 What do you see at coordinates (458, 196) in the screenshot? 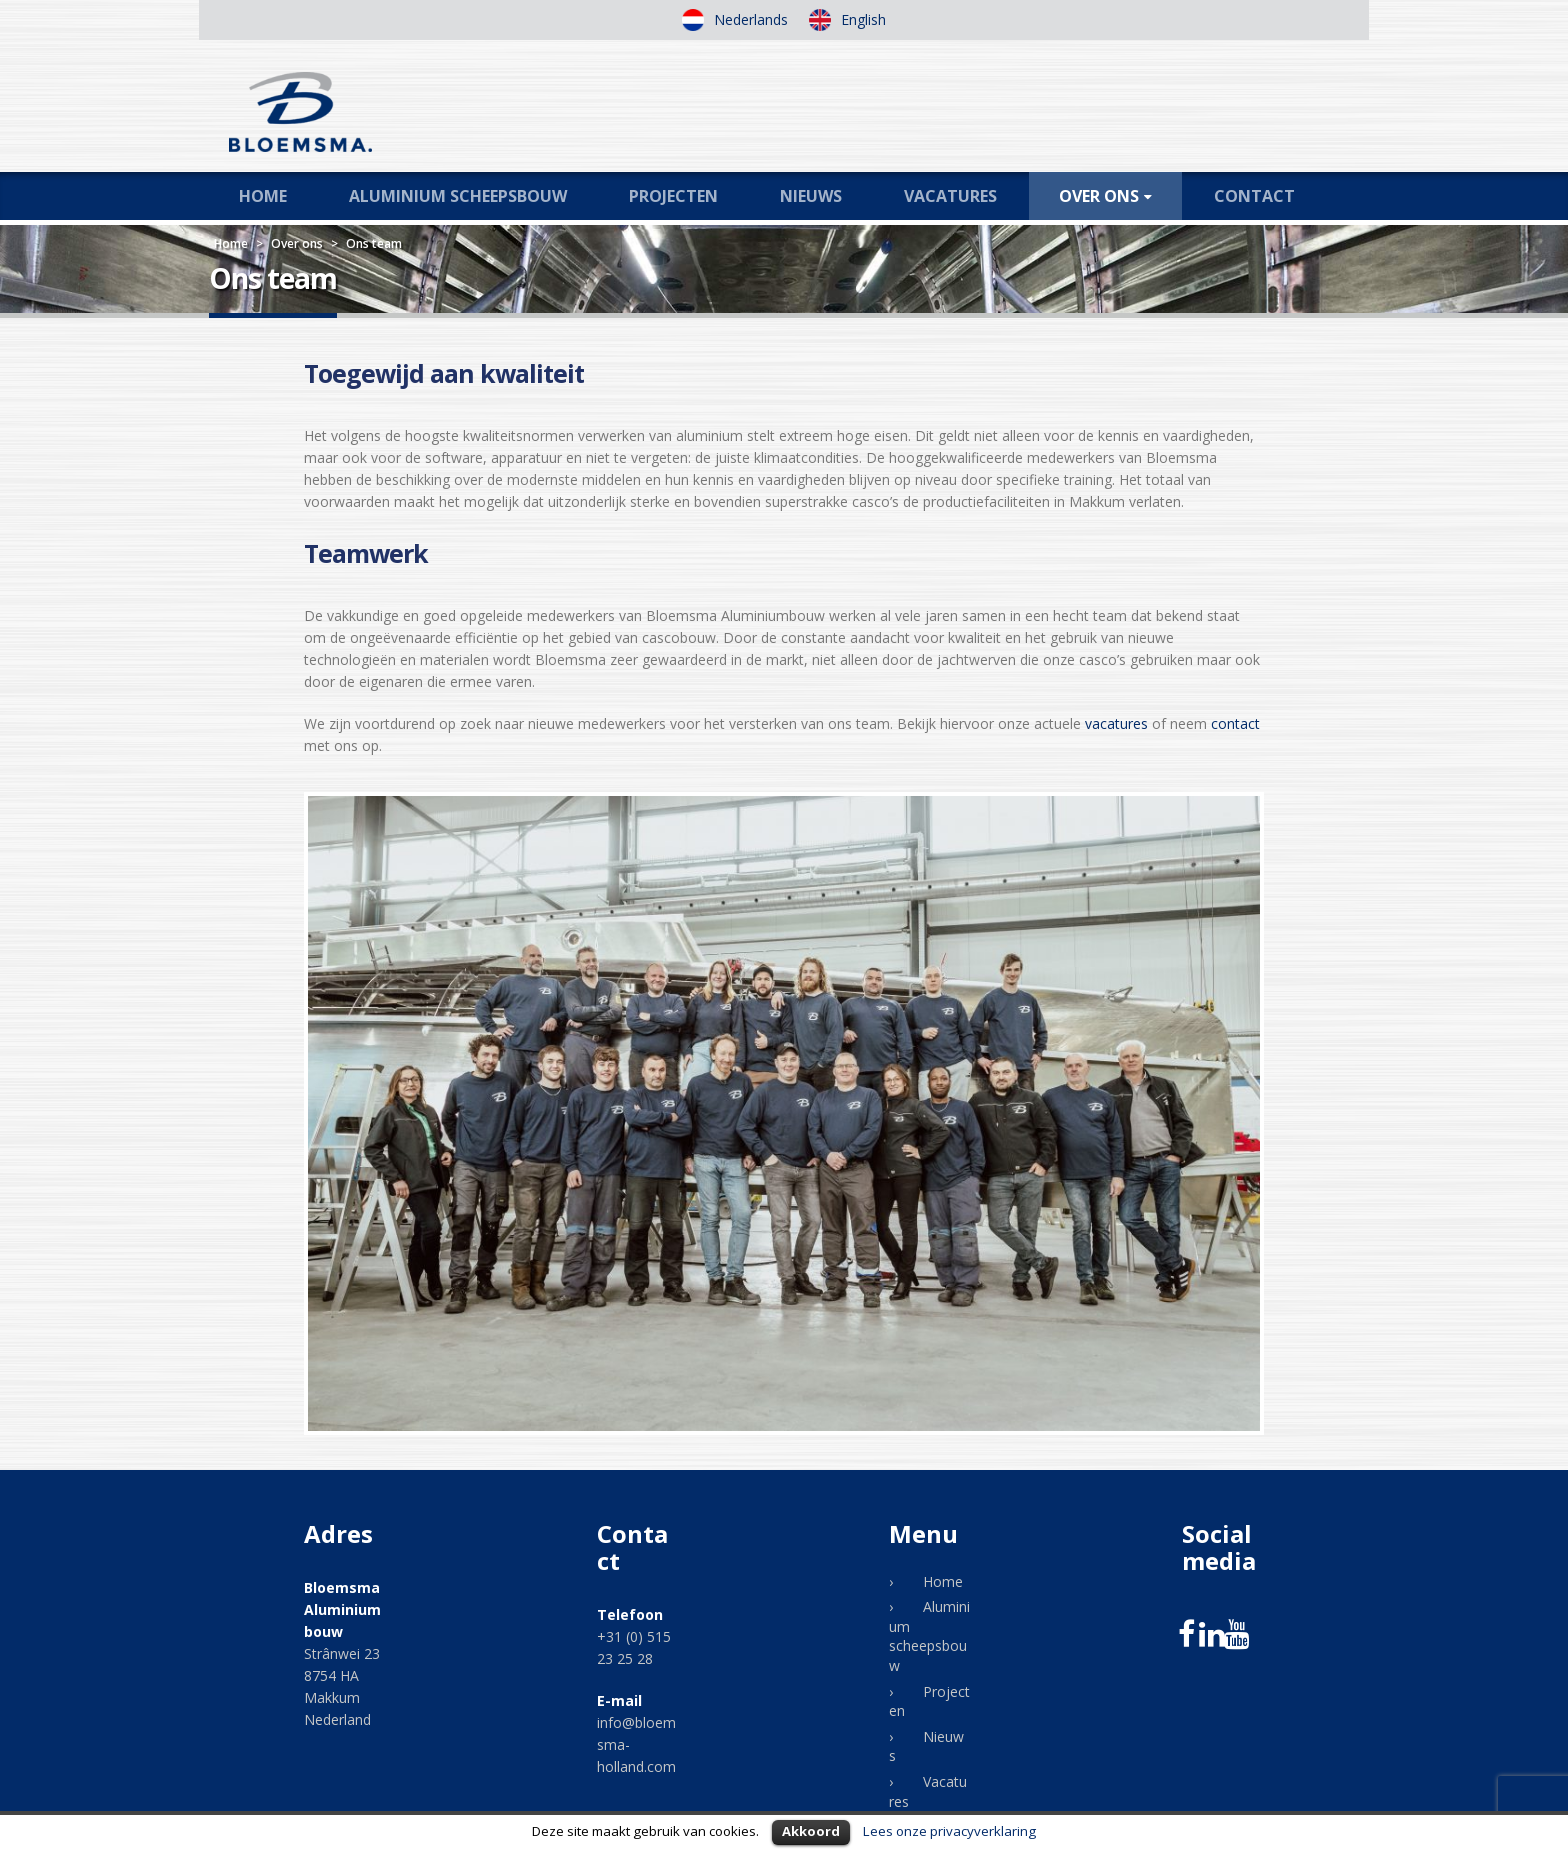
I see `Aluminium scheepsbouw` at bounding box center [458, 196].